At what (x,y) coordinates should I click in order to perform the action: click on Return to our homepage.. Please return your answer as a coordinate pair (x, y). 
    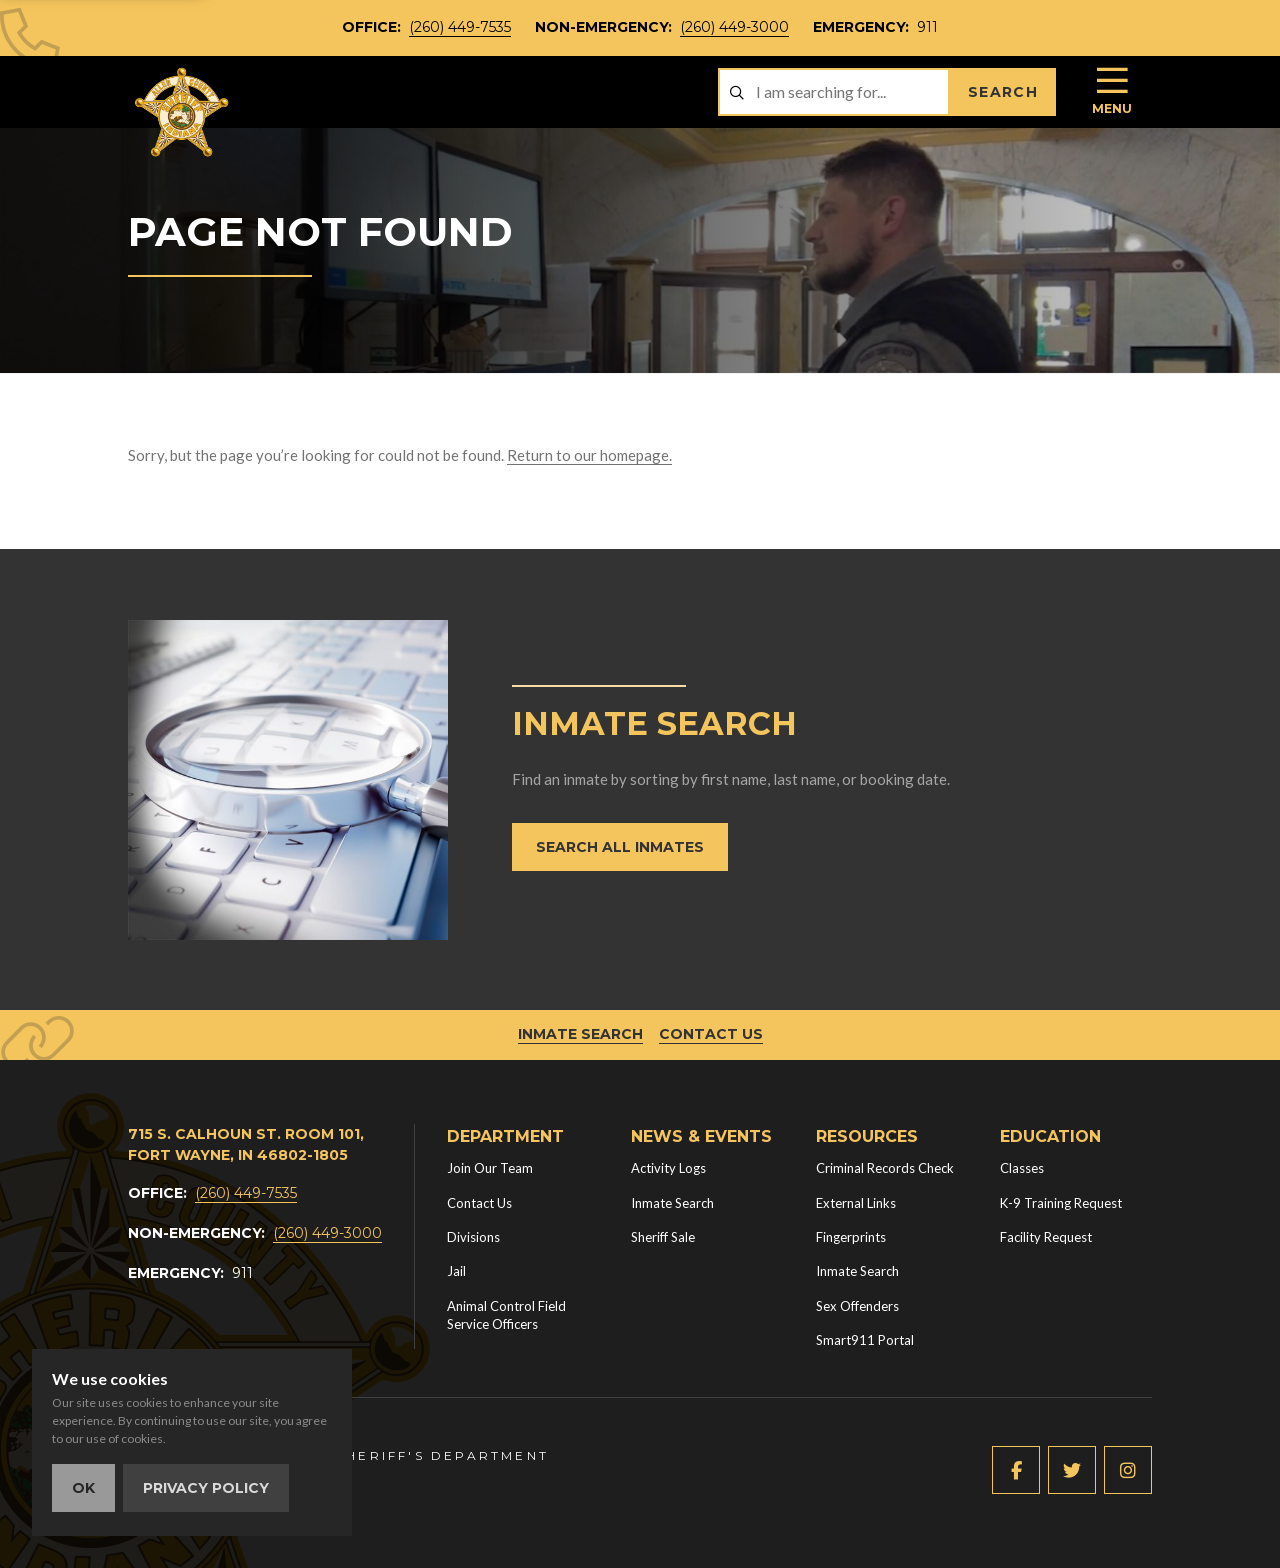
    Looking at the image, I should click on (589, 455).